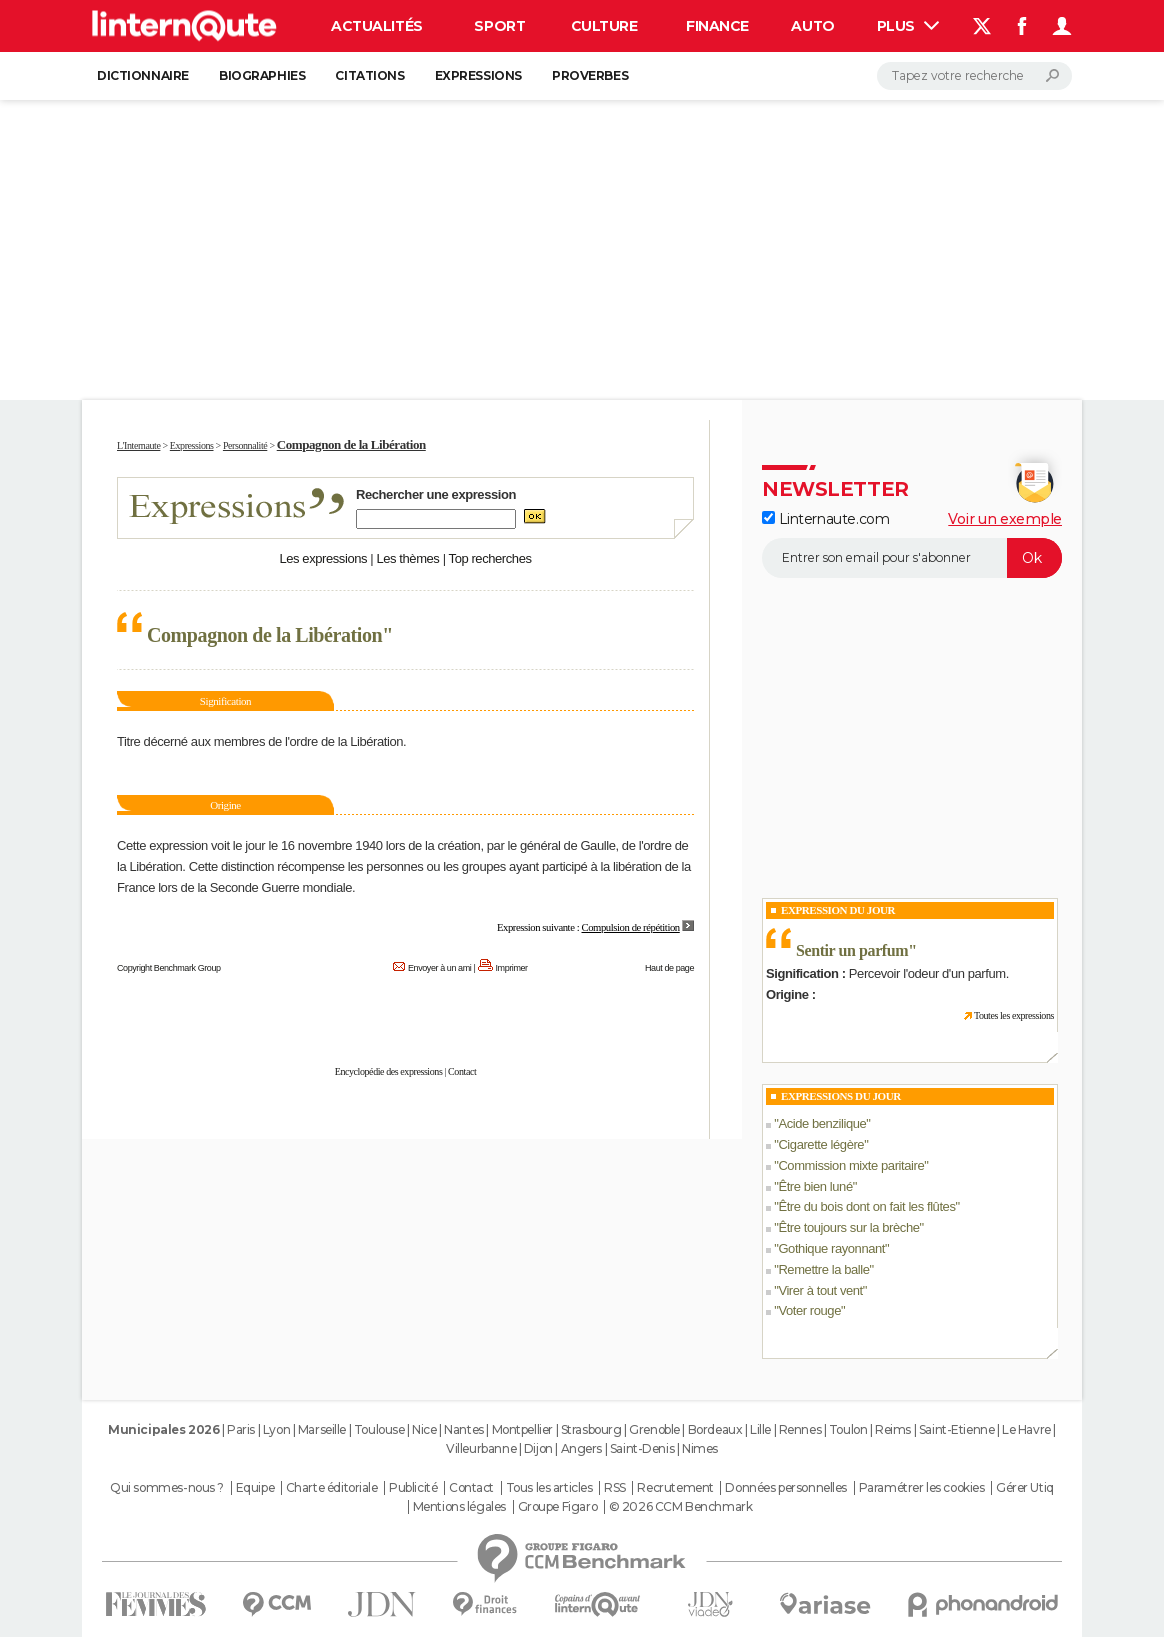  What do you see at coordinates (558, 1507) in the screenshot?
I see `Groupe Figaro` at bounding box center [558, 1507].